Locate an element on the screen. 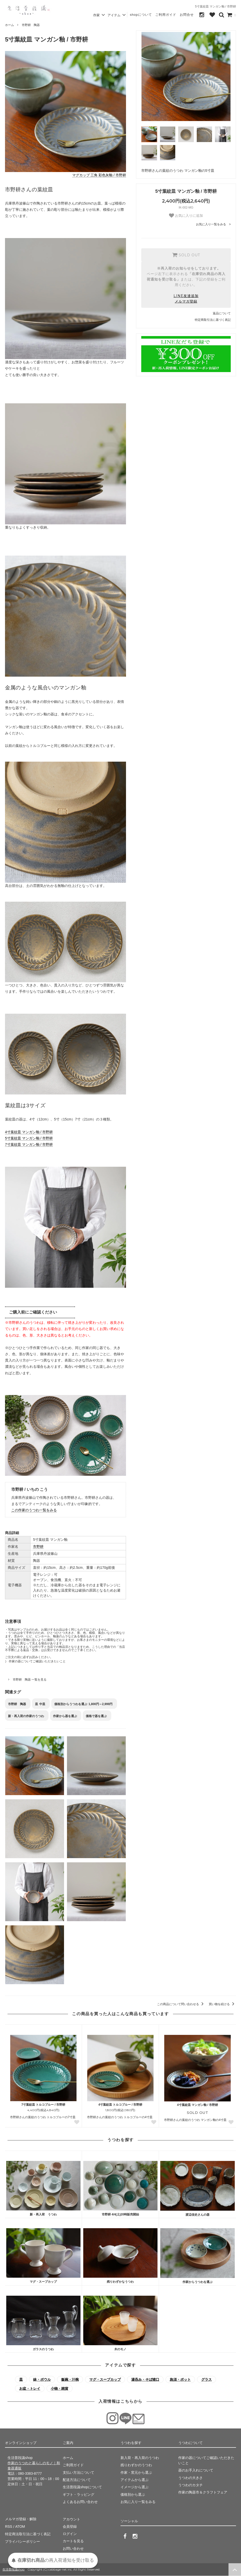 The width and height of the screenshot is (241, 2576). 新・再入荷 うつわ is located at coordinates (43, 2214).